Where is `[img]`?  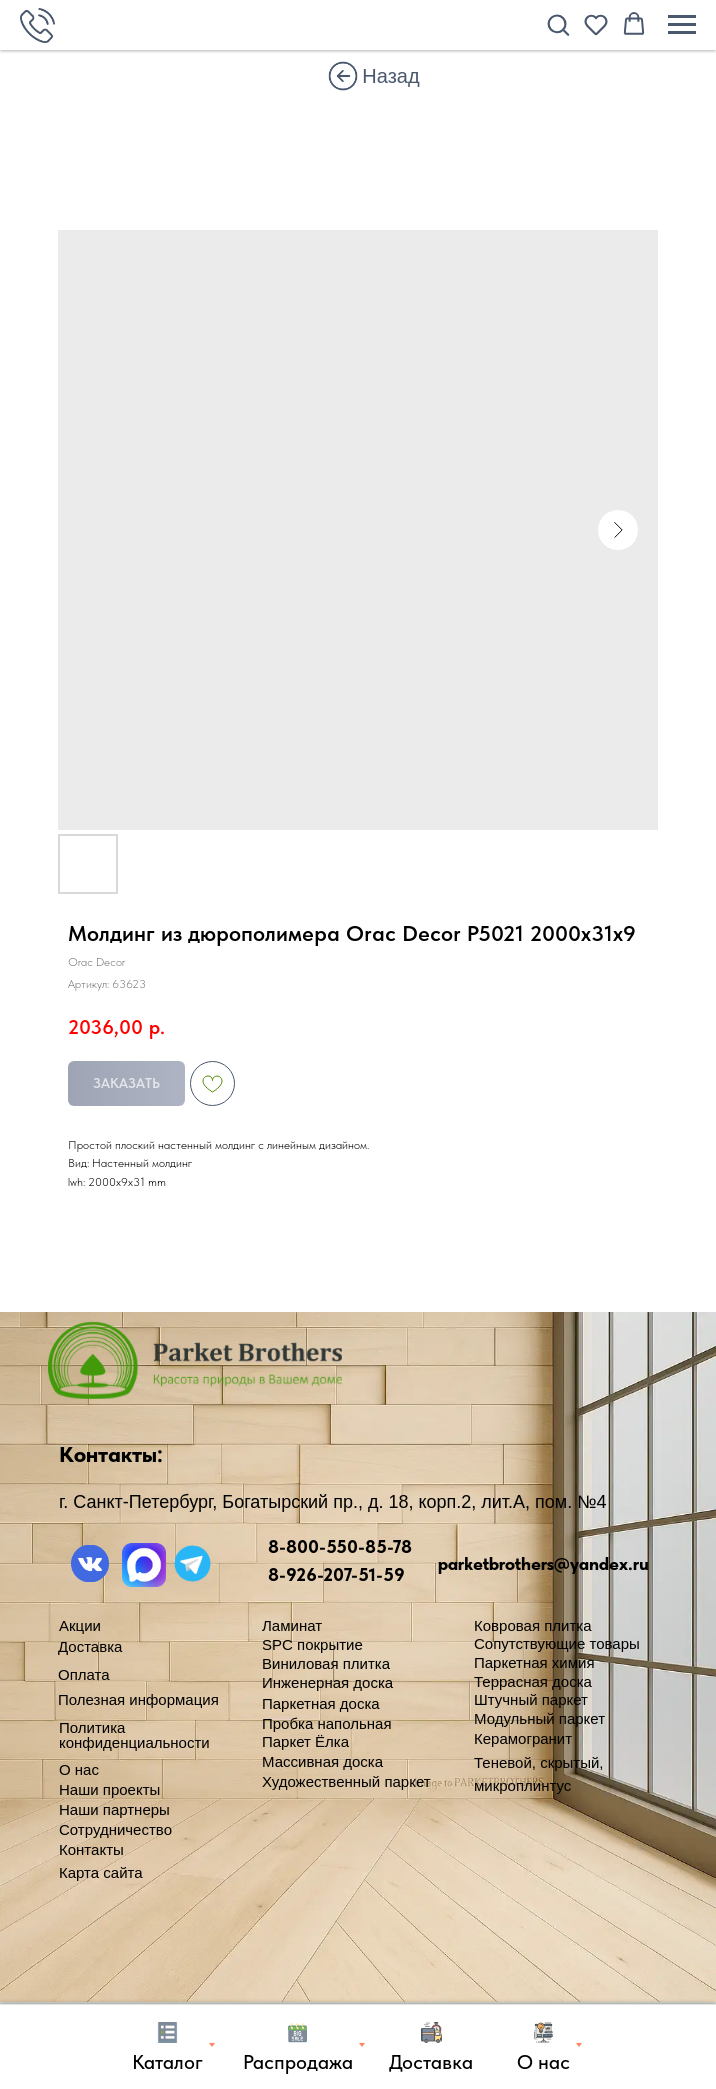 [img] is located at coordinates (343, 76).